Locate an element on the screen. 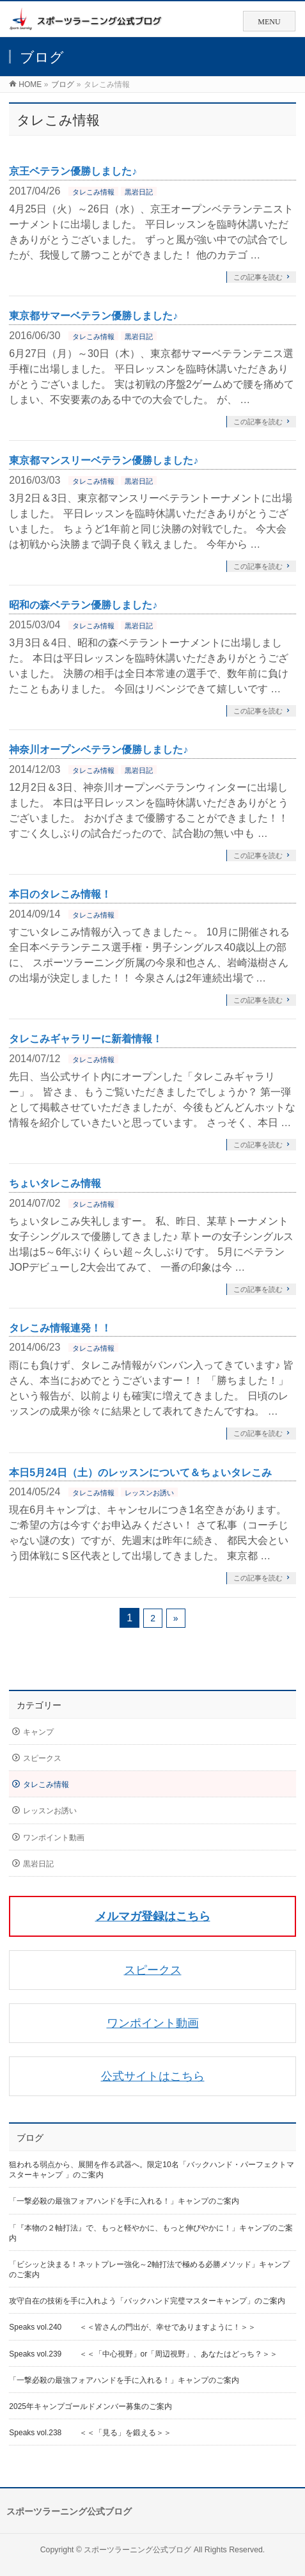  京王ベテラン優勝しました♪ is located at coordinates (73, 171).